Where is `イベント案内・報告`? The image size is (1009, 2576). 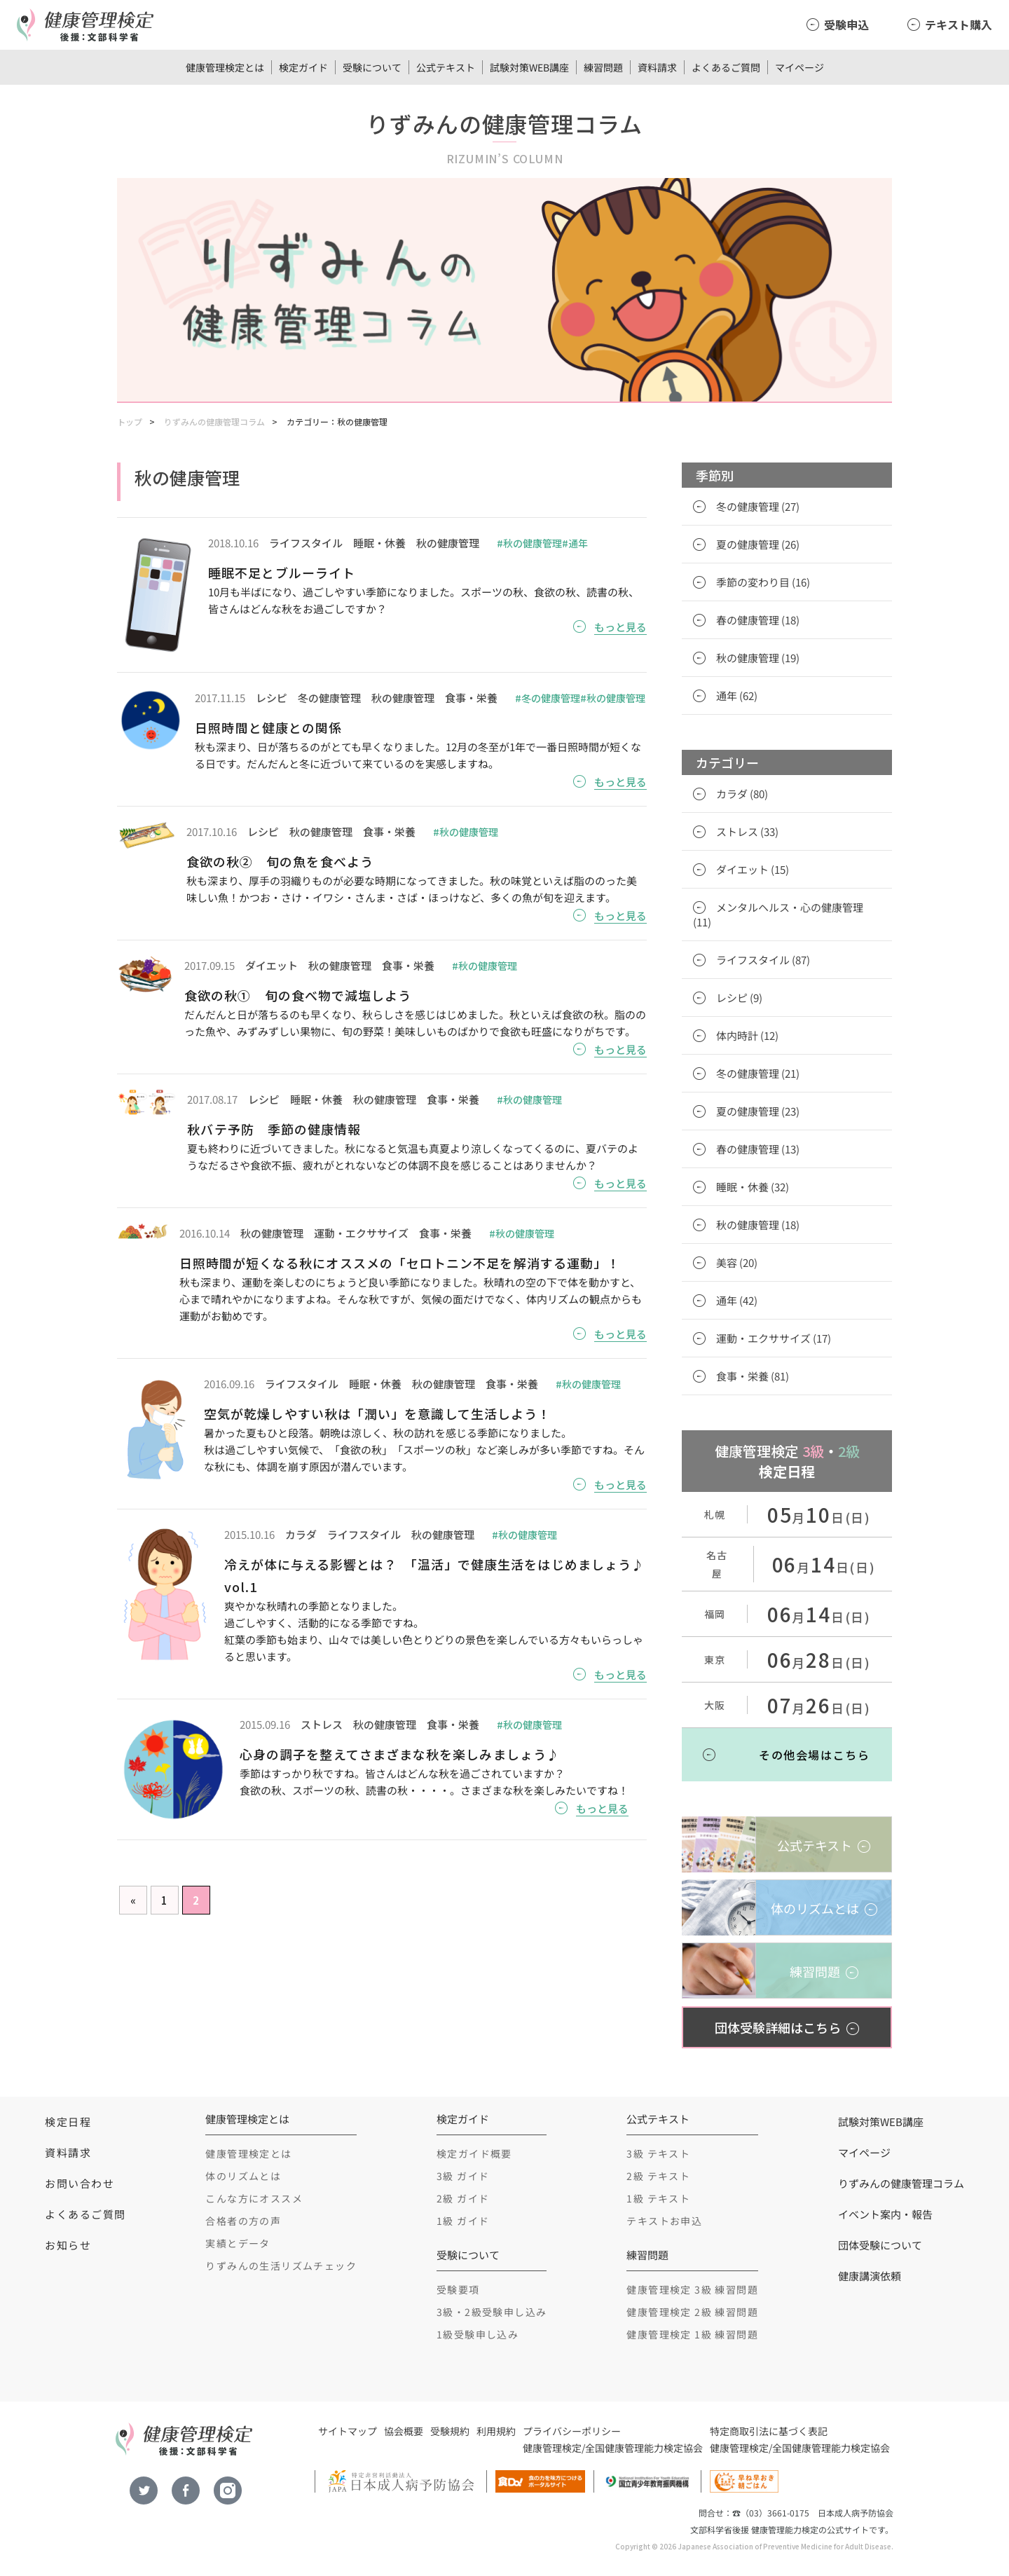 イベント案内・報告 is located at coordinates (885, 2214).